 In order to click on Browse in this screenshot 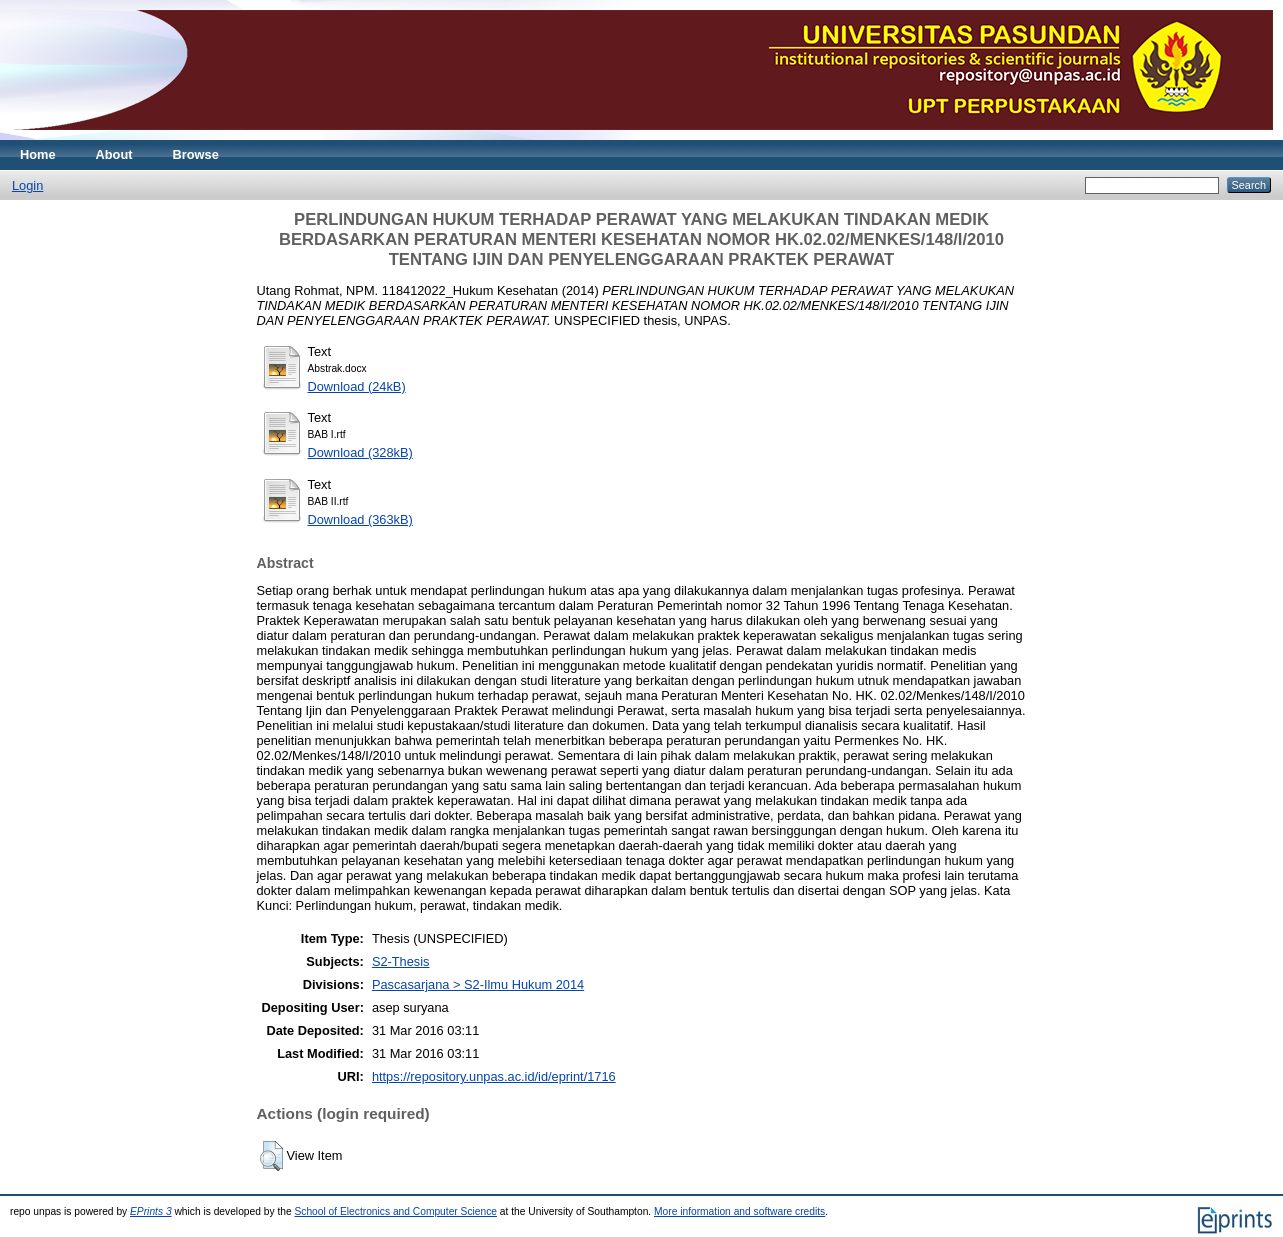, I will do `click(196, 154)`.